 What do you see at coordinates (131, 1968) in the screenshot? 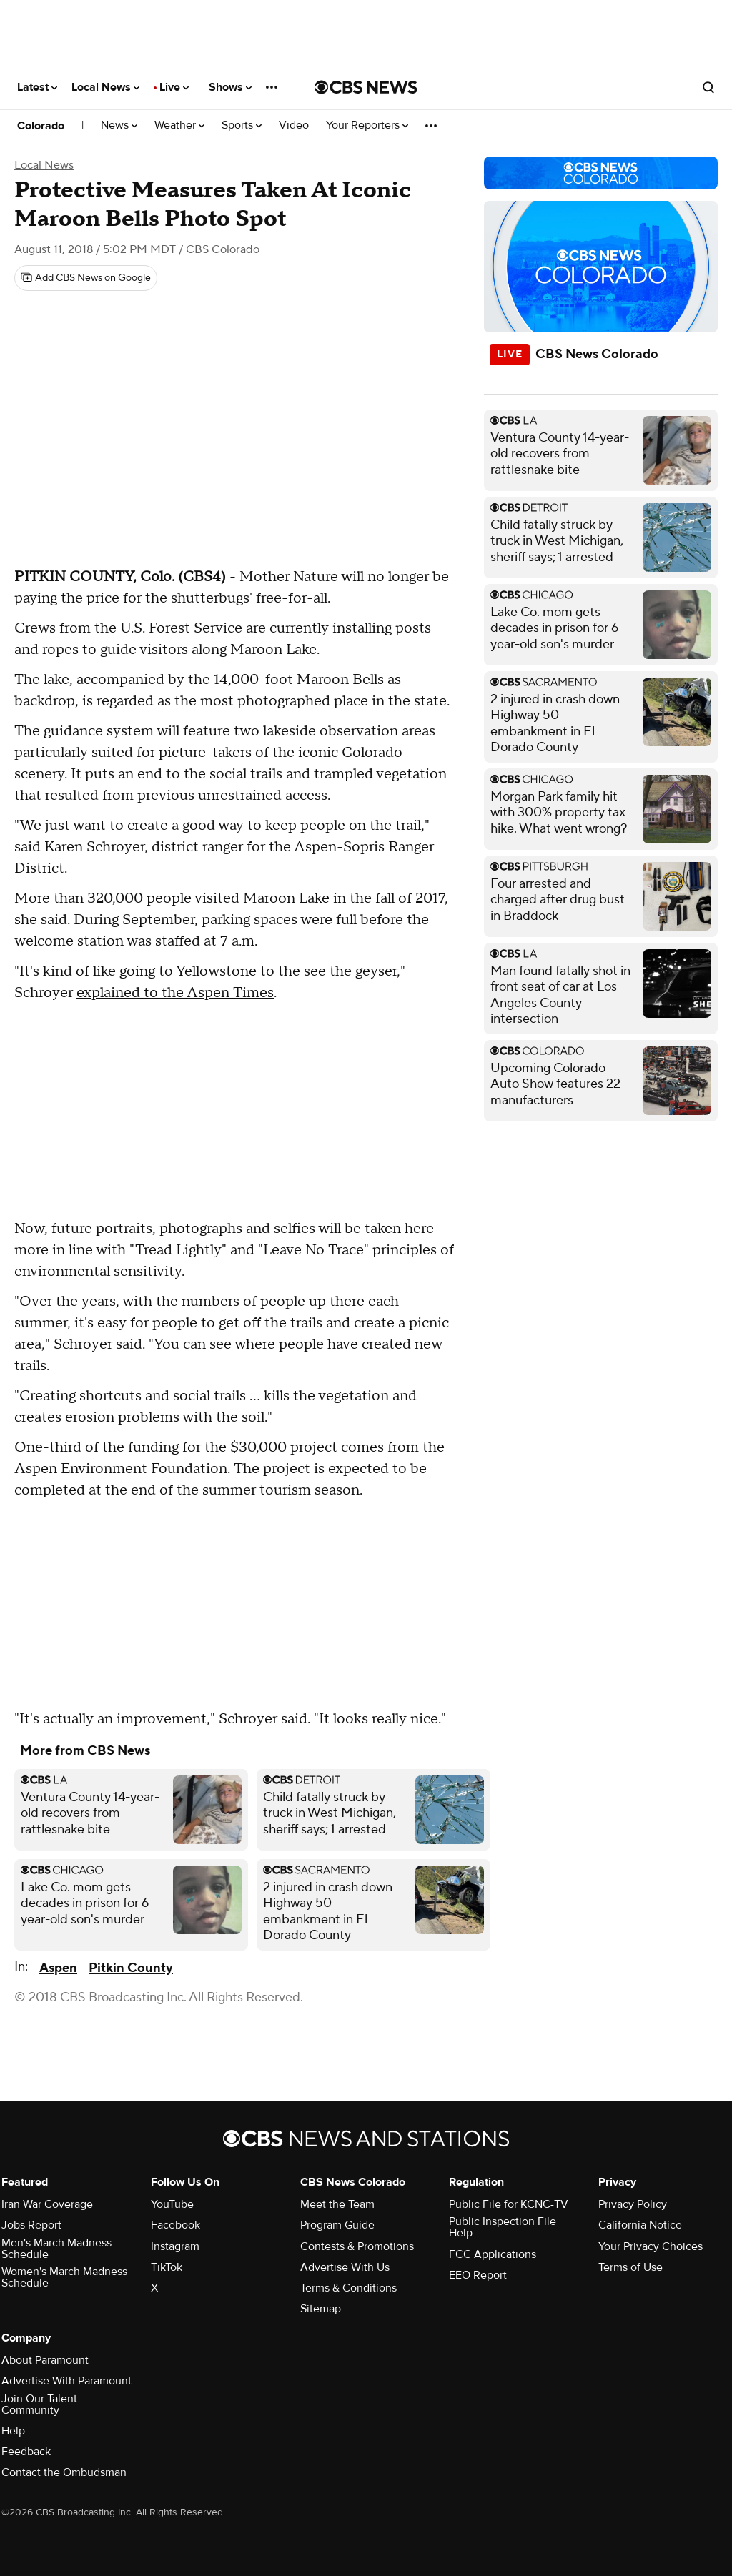
I see `Pitkin County` at bounding box center [131, 1968].